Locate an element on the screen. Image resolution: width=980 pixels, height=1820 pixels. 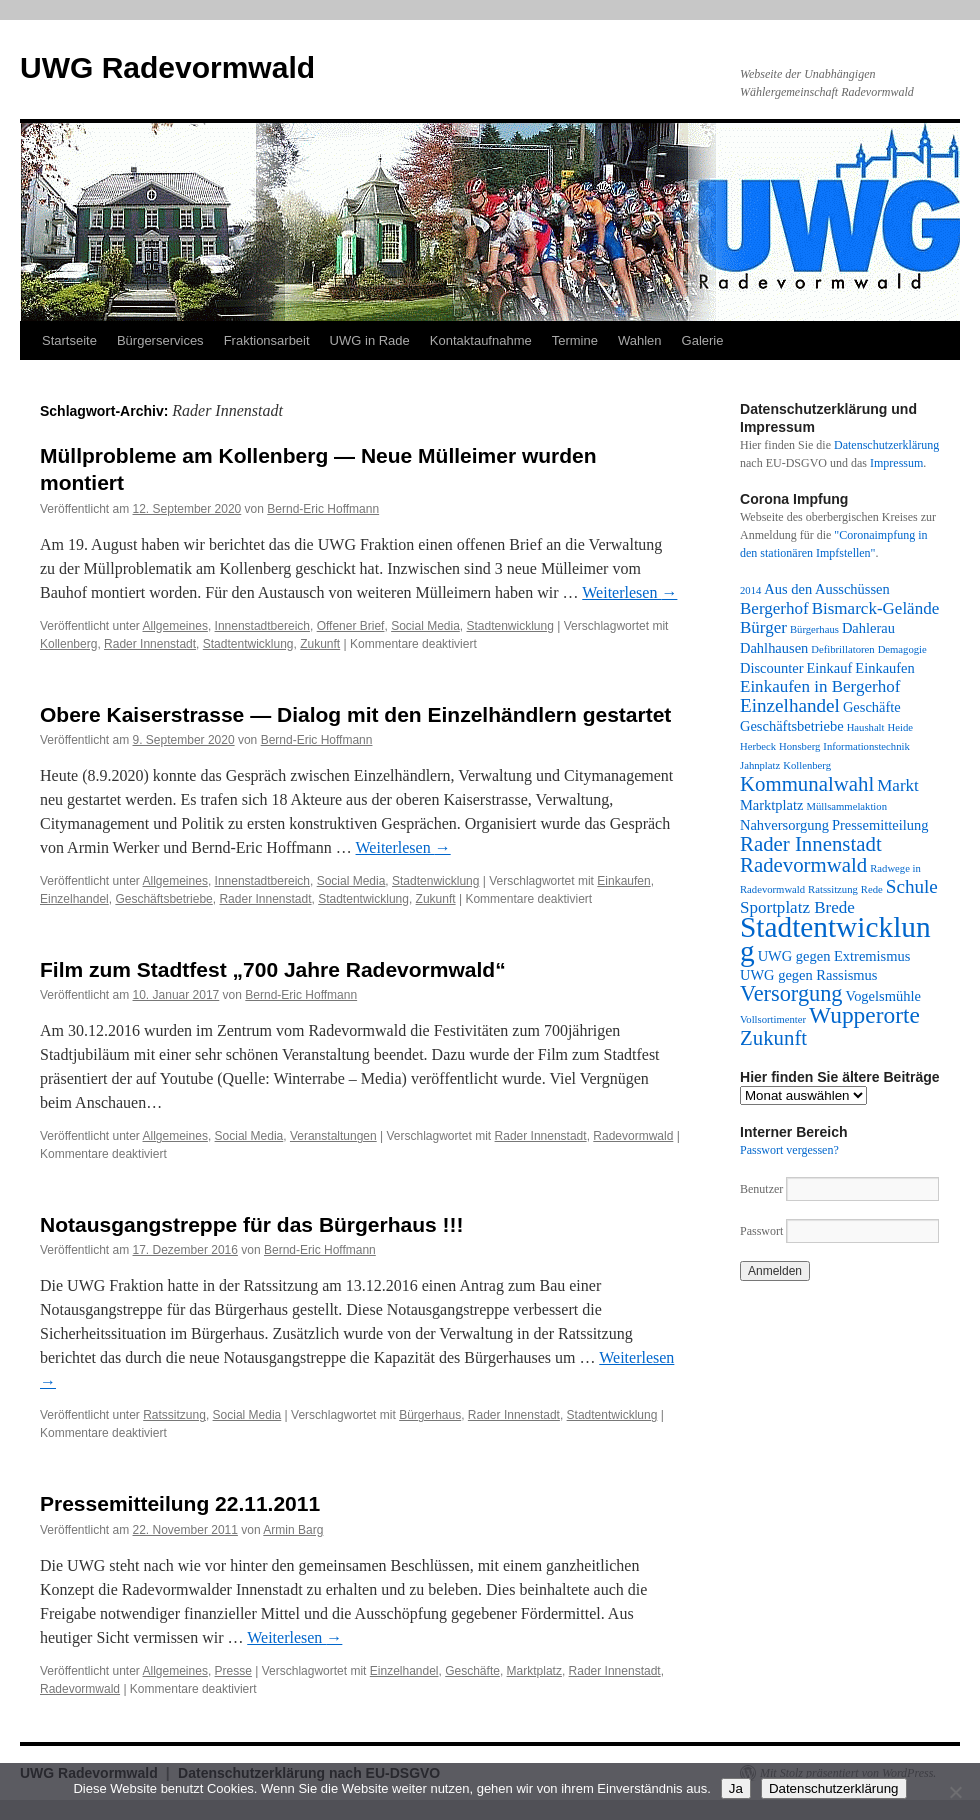
Stadtentwicklung is located at coordinates (248, 644).